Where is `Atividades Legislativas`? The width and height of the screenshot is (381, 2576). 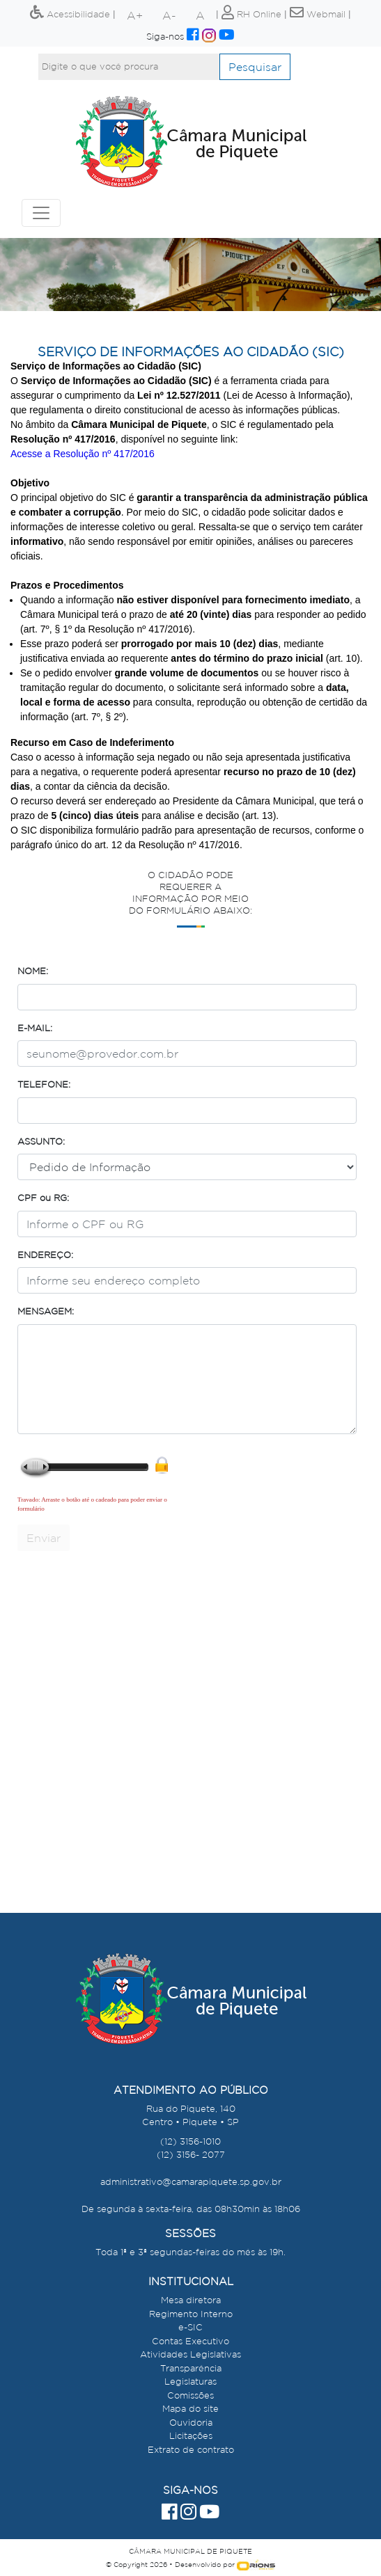
Atividades Legislativas is located at coordinates (190, 2354).